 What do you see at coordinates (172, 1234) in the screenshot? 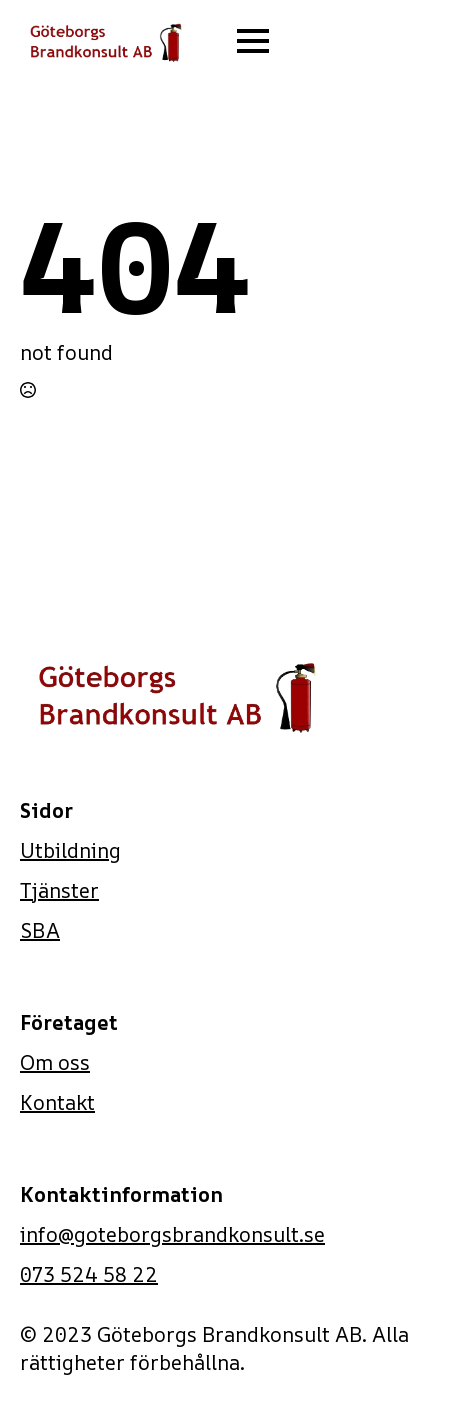
I see `info@goteborgsbrandkonsult.se` at bounding box center [172, 1234].